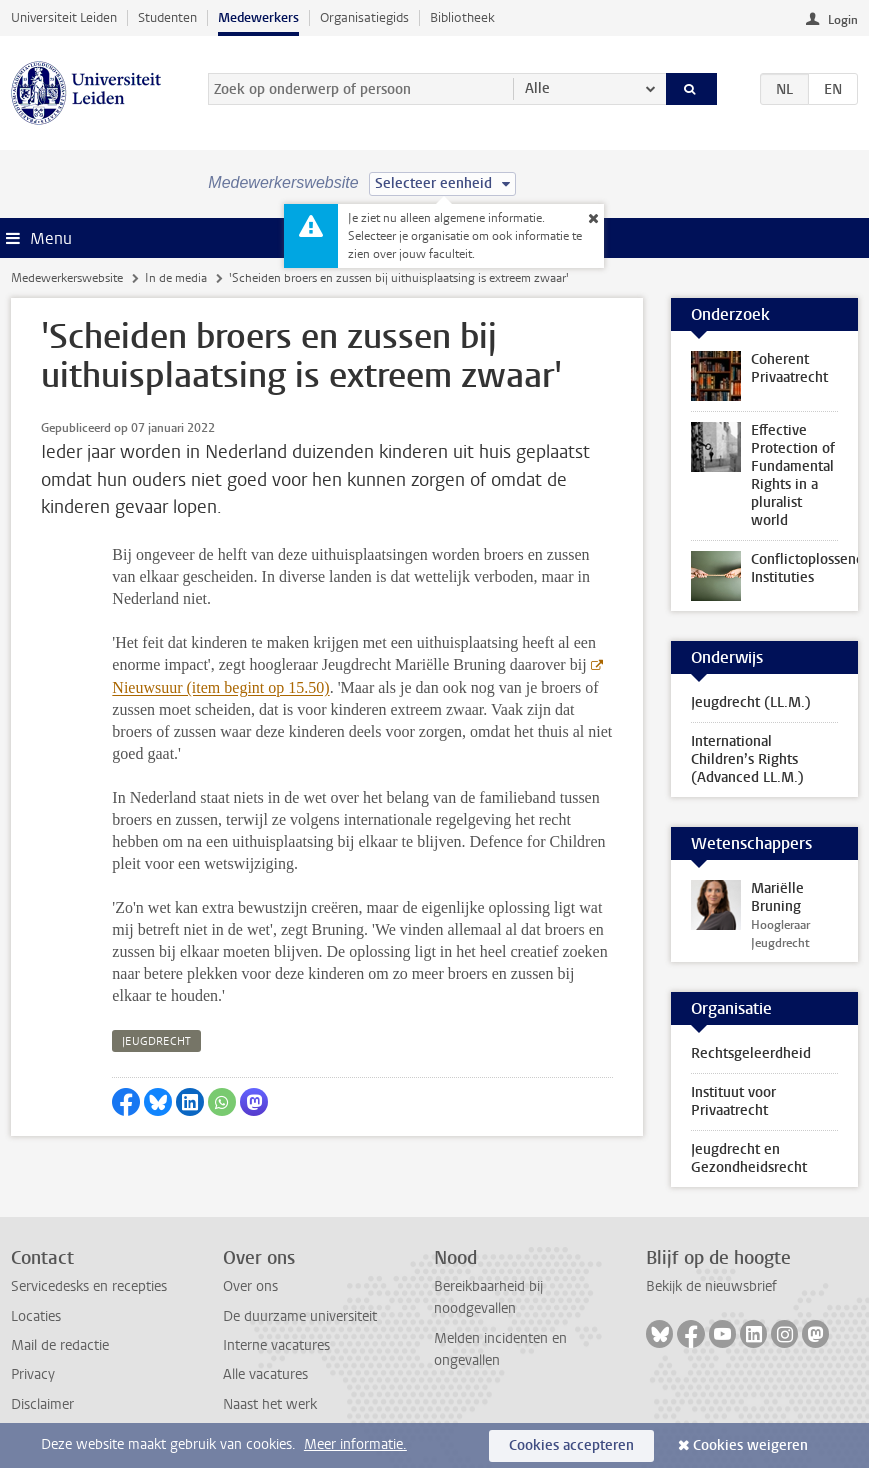 This screenshot has height=1468, width=869. What do you see at coordinates (751, 702) in the screenshot?
I see `Jeugdrecht (LL.M.)` at bounding box center [751, 702].